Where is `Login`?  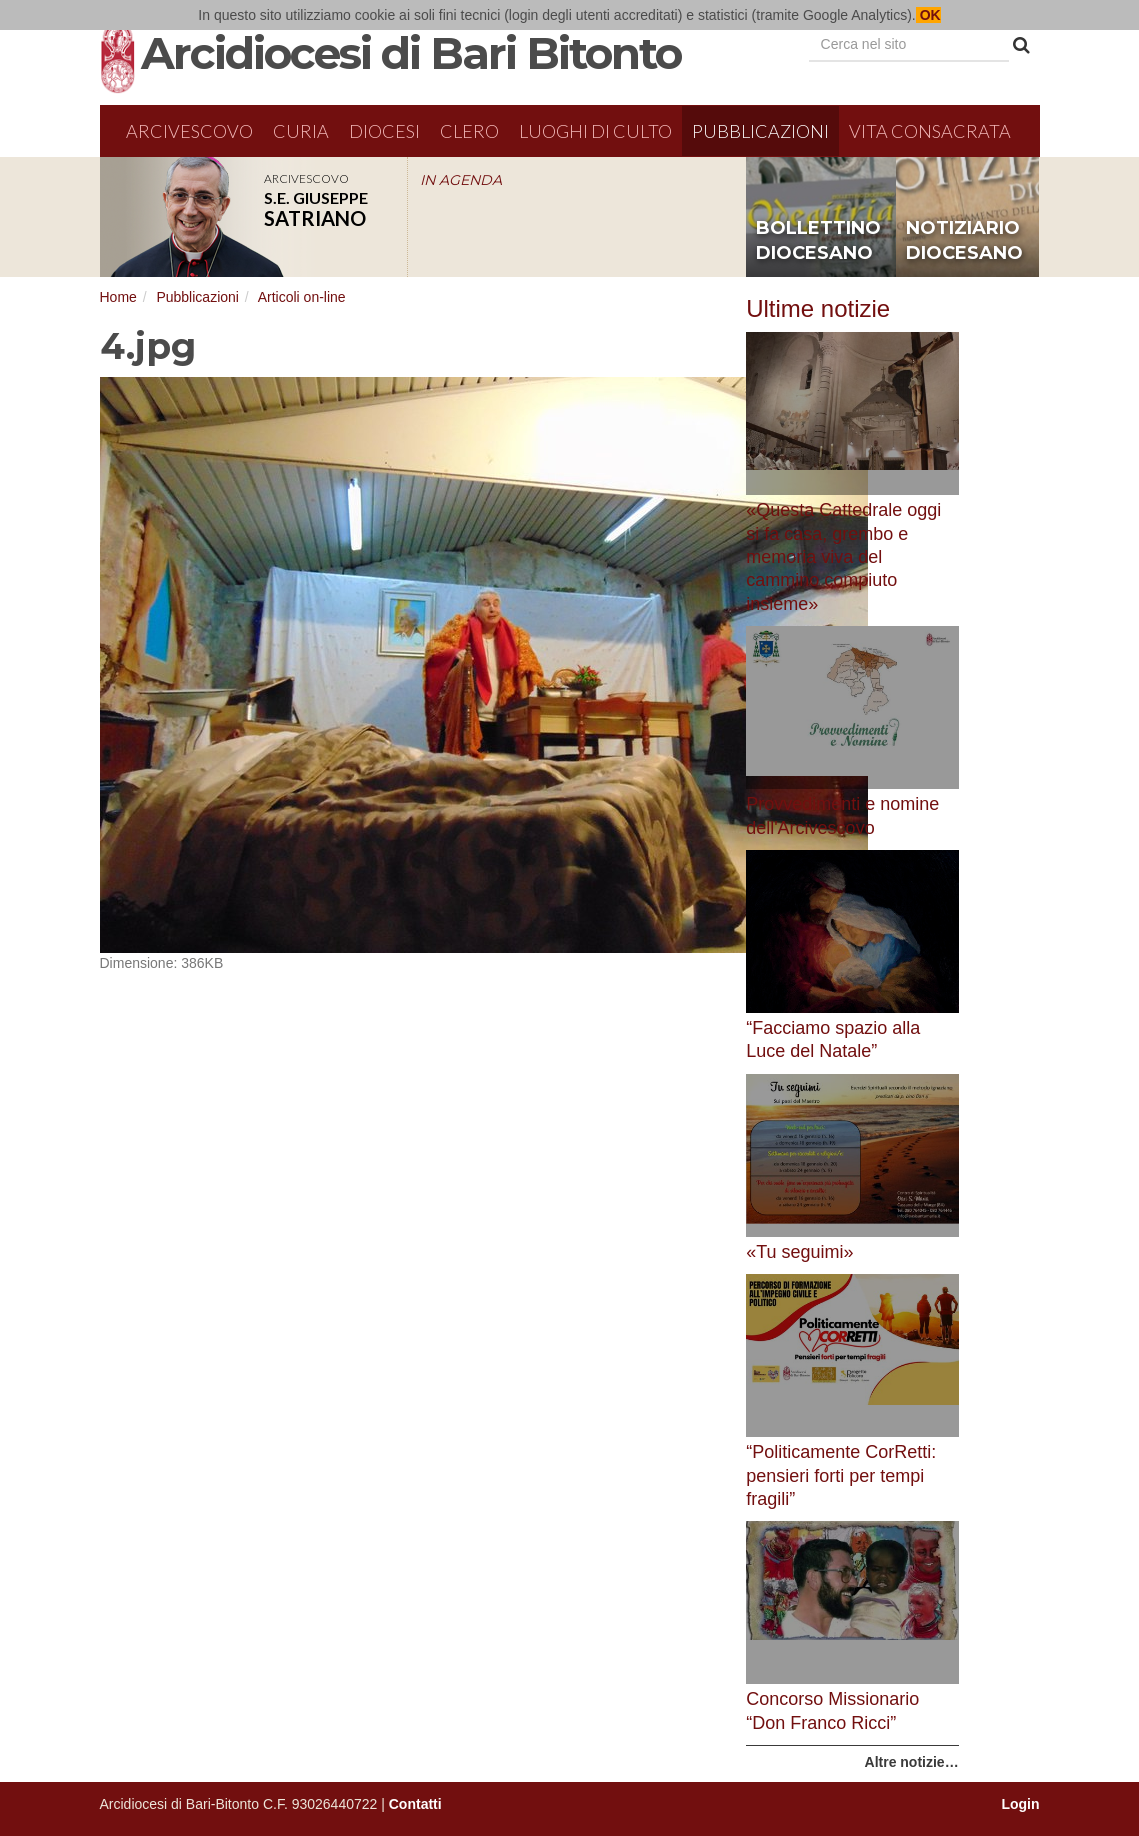 Login is located at coordinates (1020, 1804).